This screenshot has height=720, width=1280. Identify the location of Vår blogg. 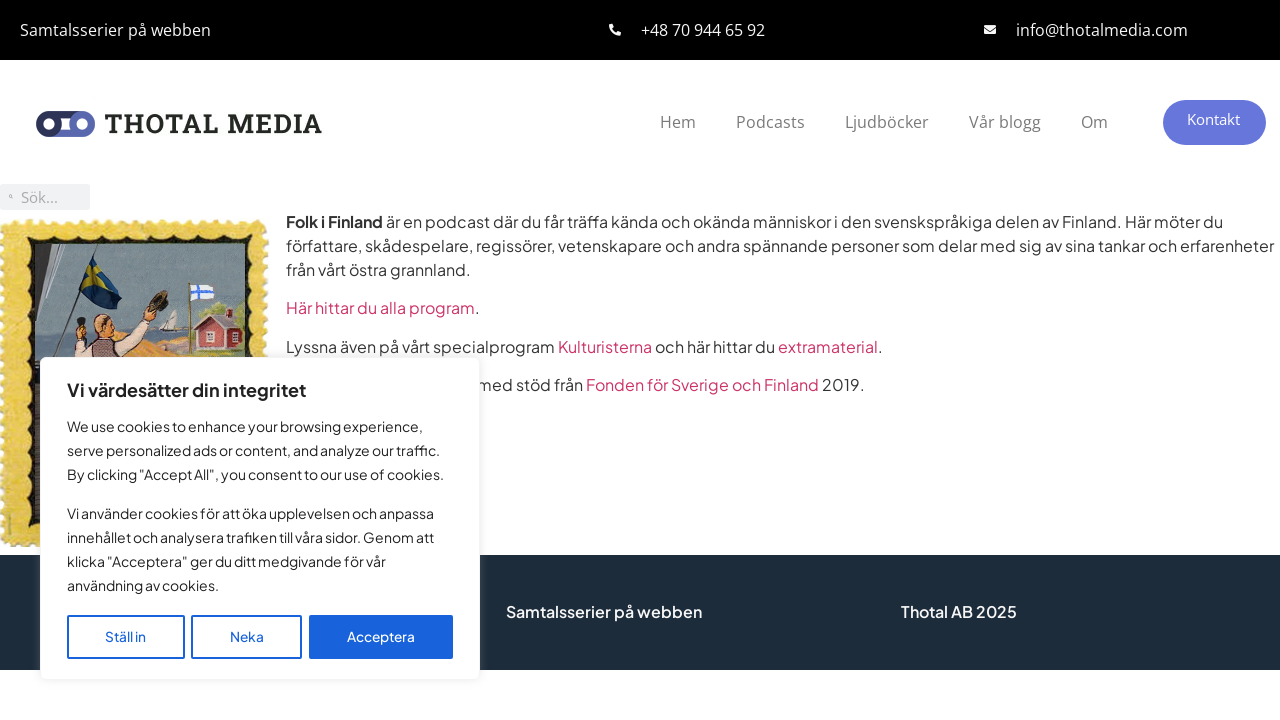
(1005, 122).